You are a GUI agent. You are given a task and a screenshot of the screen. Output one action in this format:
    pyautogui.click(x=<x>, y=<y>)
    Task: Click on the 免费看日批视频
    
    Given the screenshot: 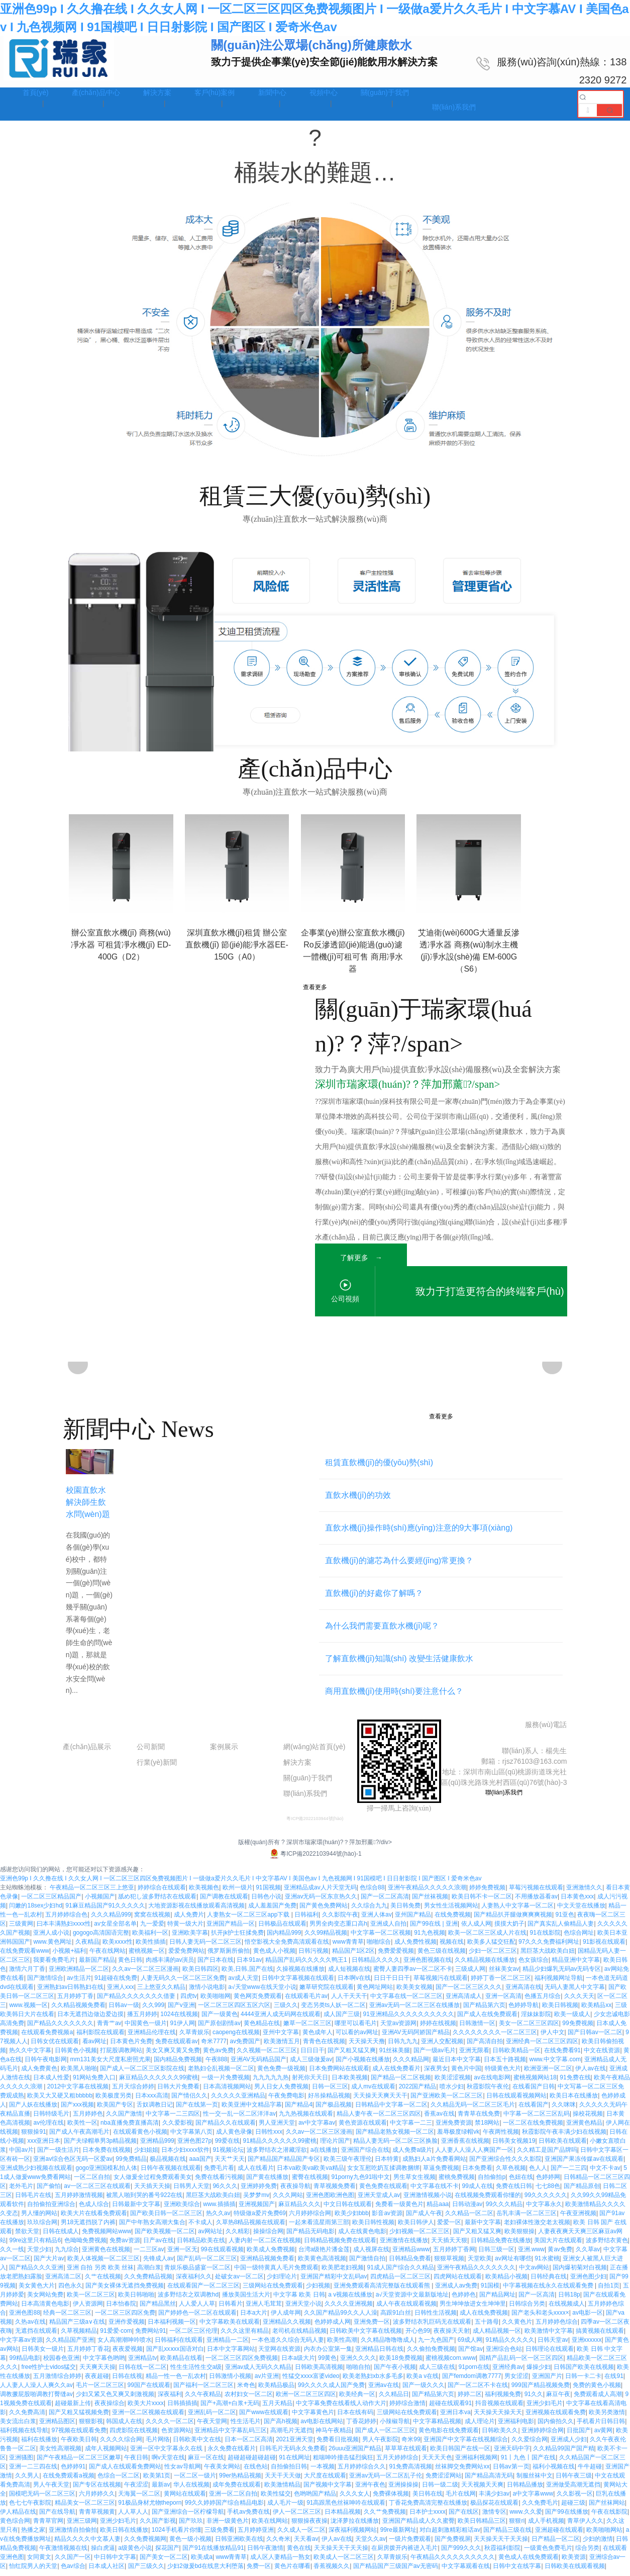 What is the action you would take?
    pyautogui.click(x=338, y=2444)
    